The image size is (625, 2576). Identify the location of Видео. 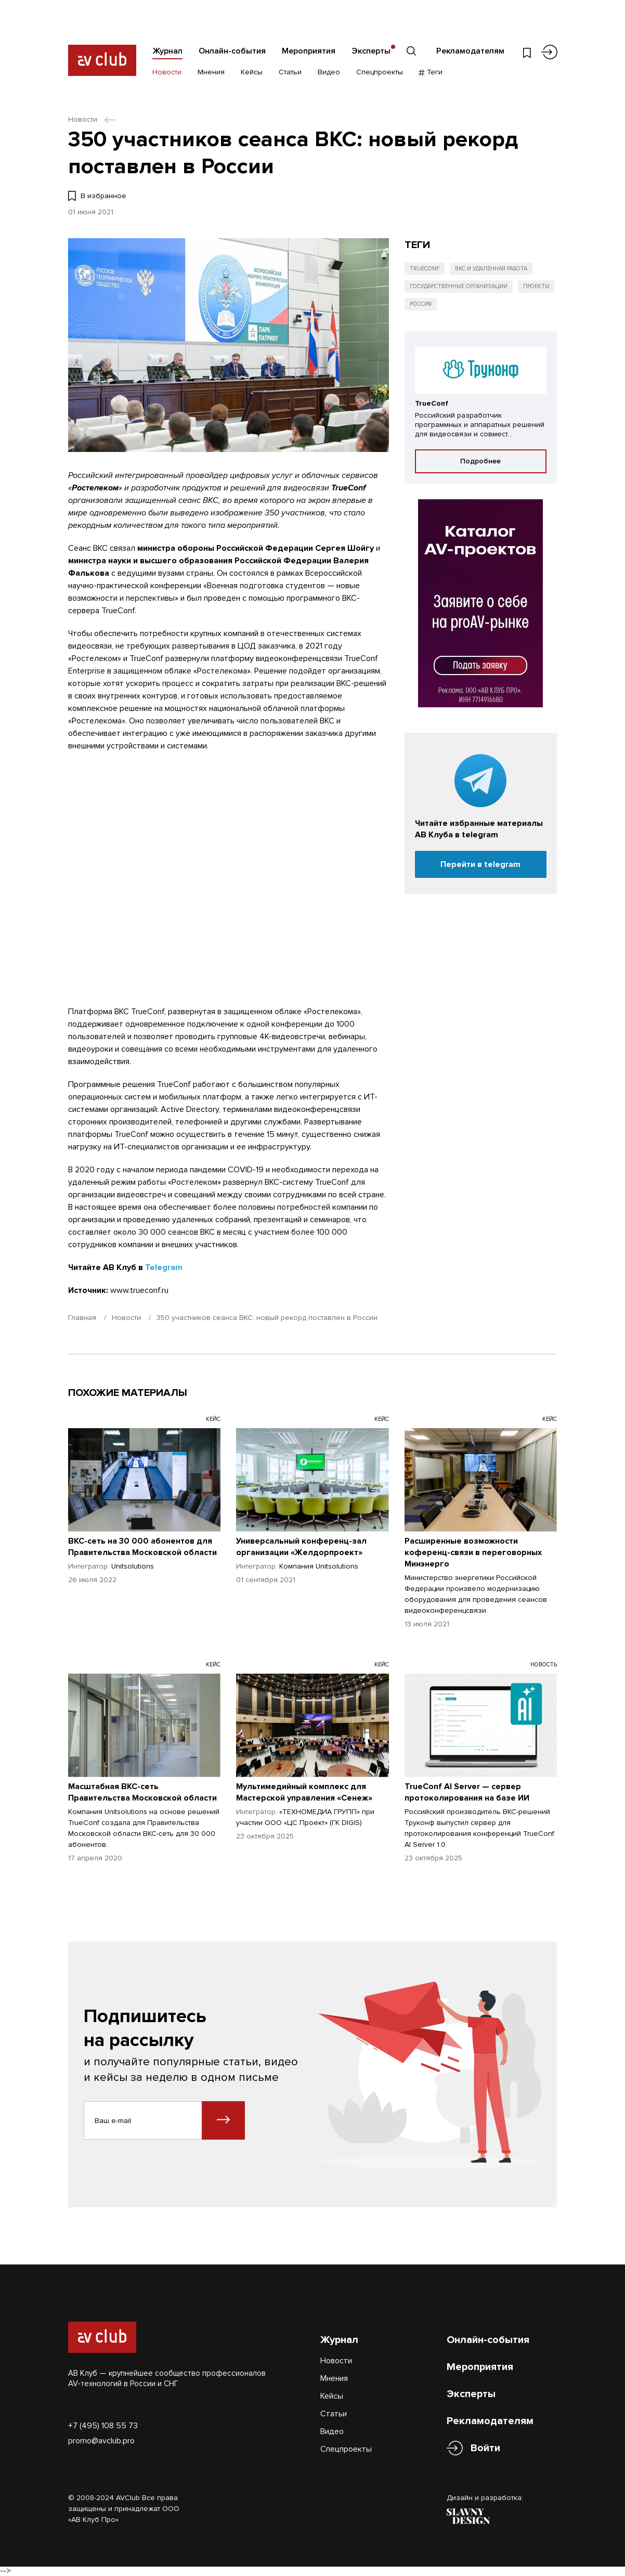
(329, 72).